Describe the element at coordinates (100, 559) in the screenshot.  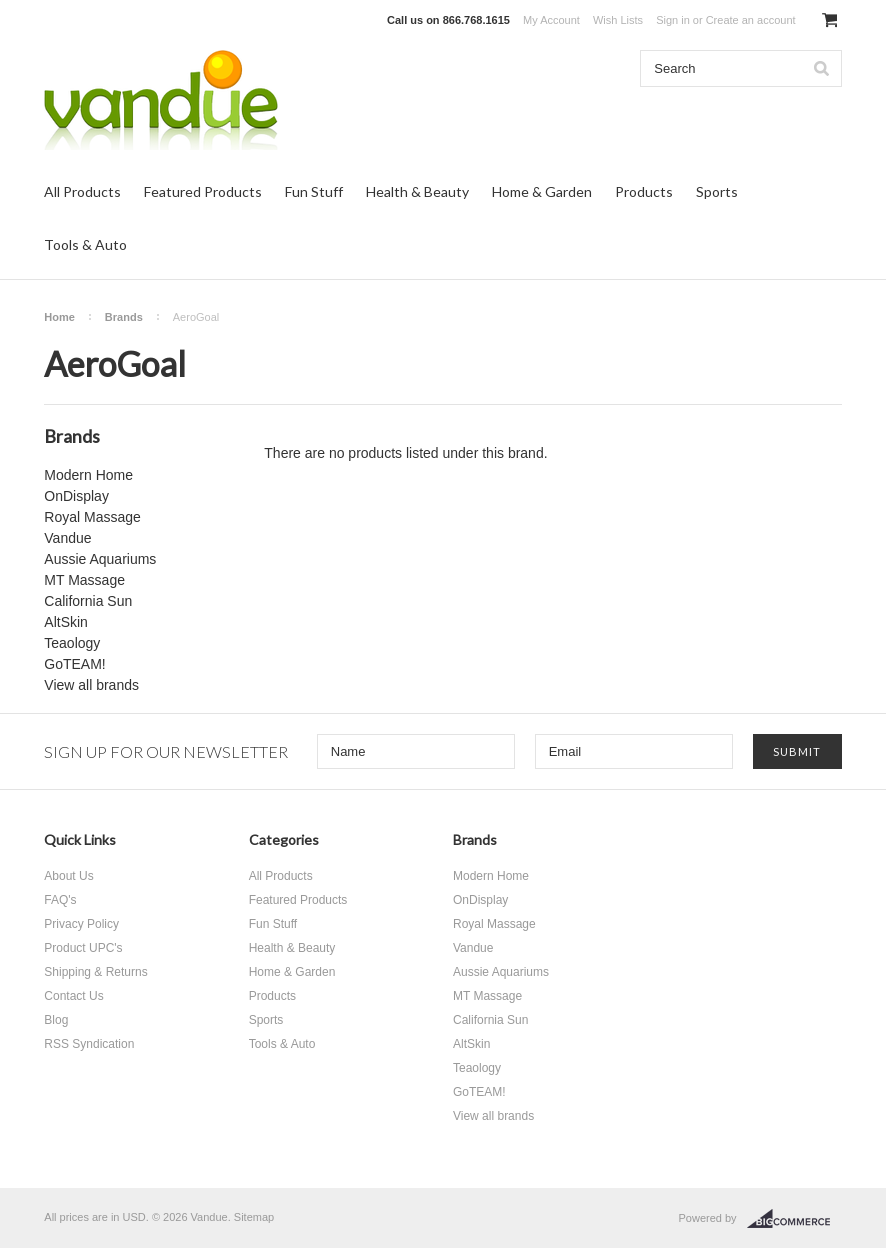
I see `Aussie Aquariums` at that location.